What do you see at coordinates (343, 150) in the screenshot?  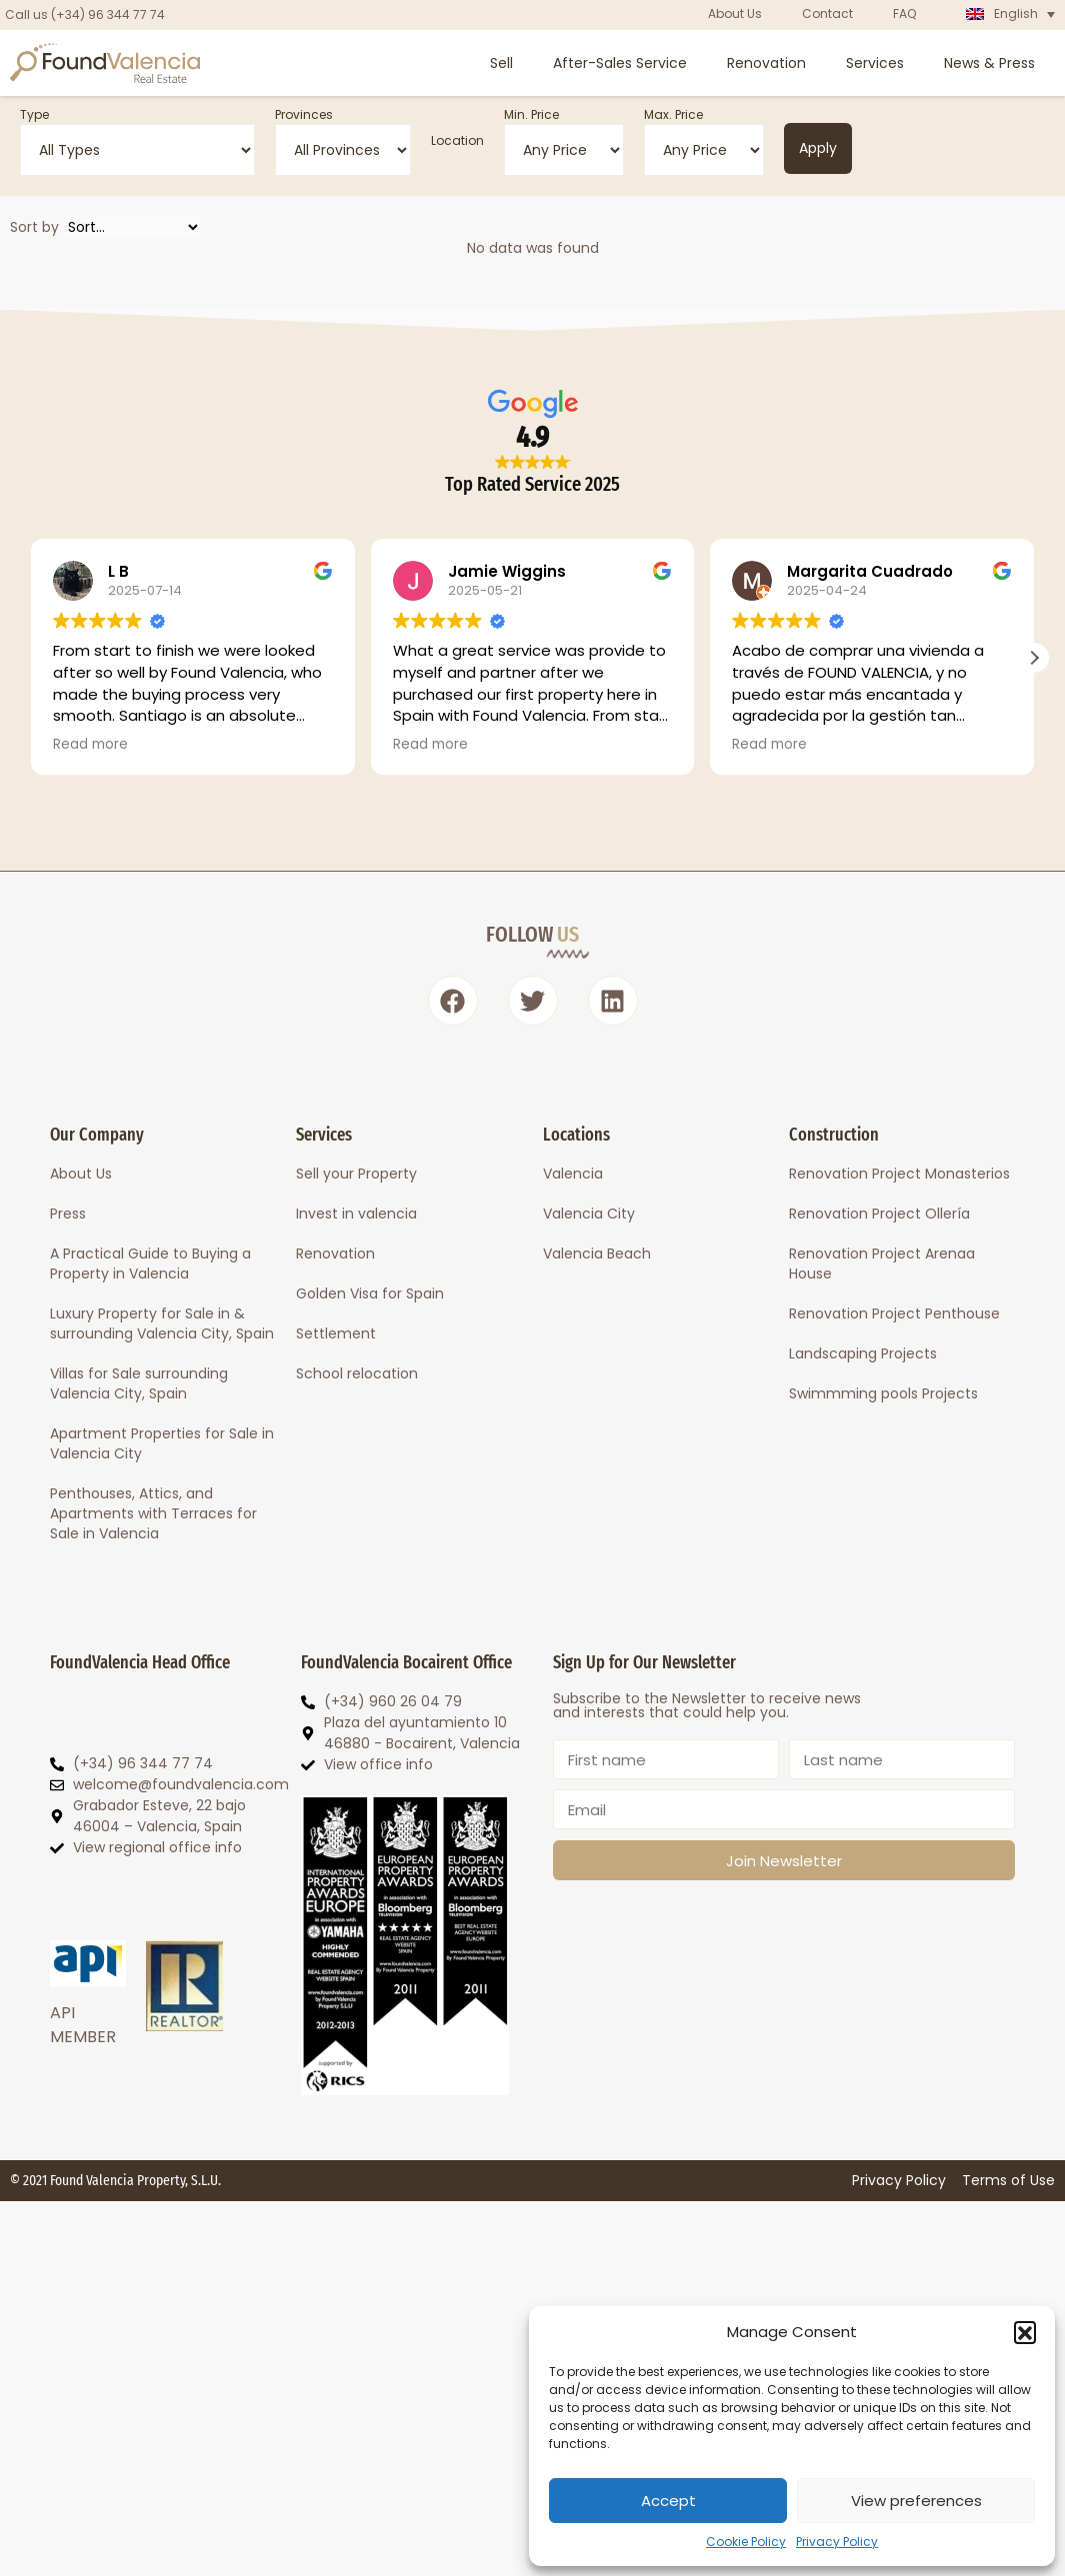 I see `[Provinces]` at bounding box center [343, 150].